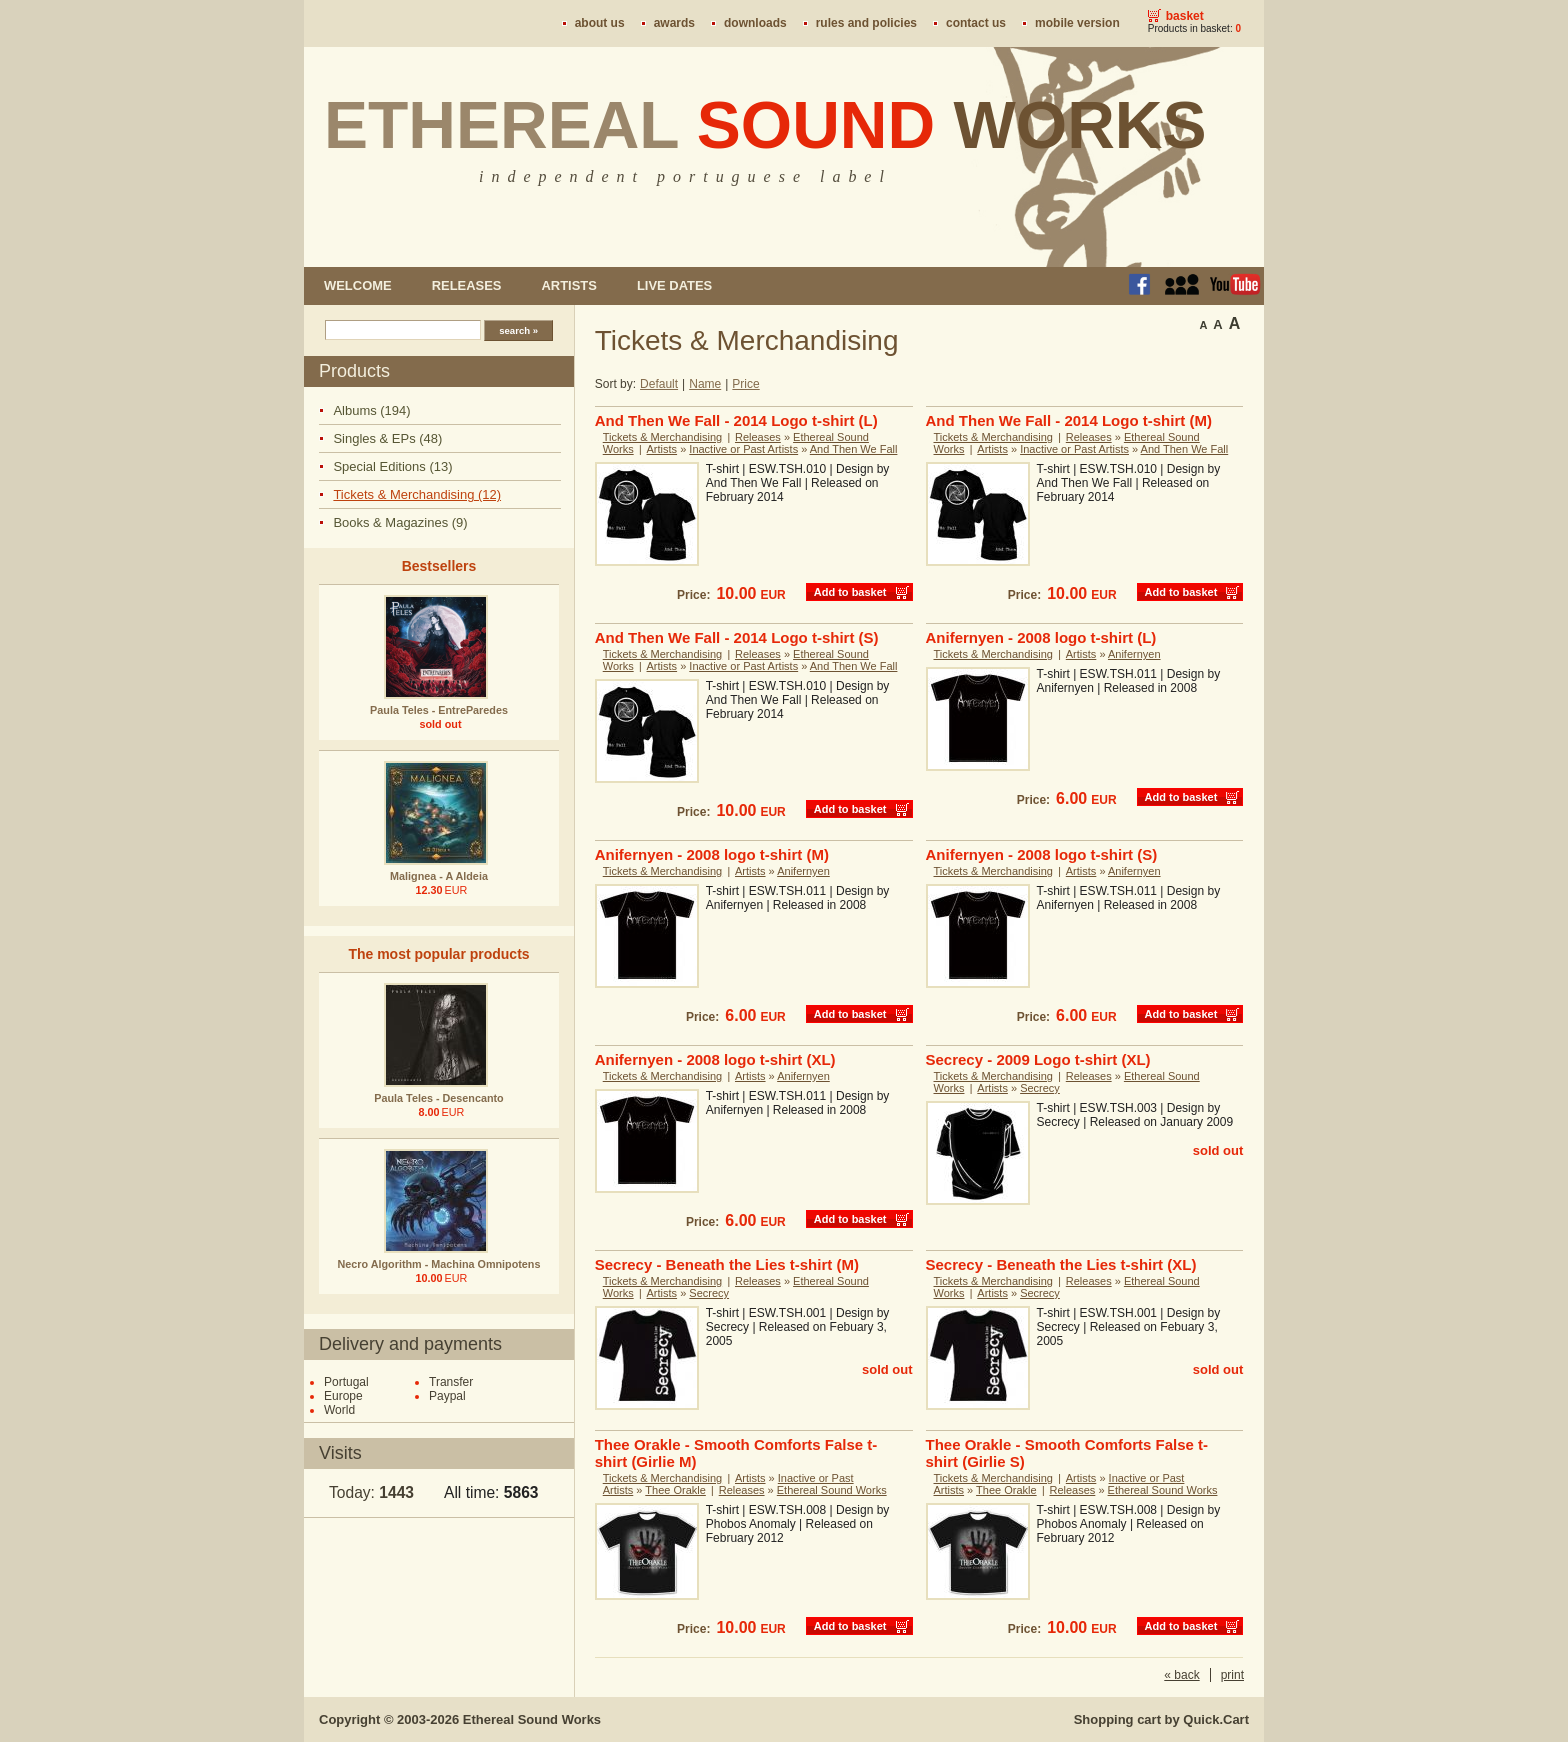 The height and width of the screenshot is (1742, 1568). What do you see at coordinates (743, 449) in the screenshot?
I see `Inactive or Past Artists` at bounding box center [743, 449].